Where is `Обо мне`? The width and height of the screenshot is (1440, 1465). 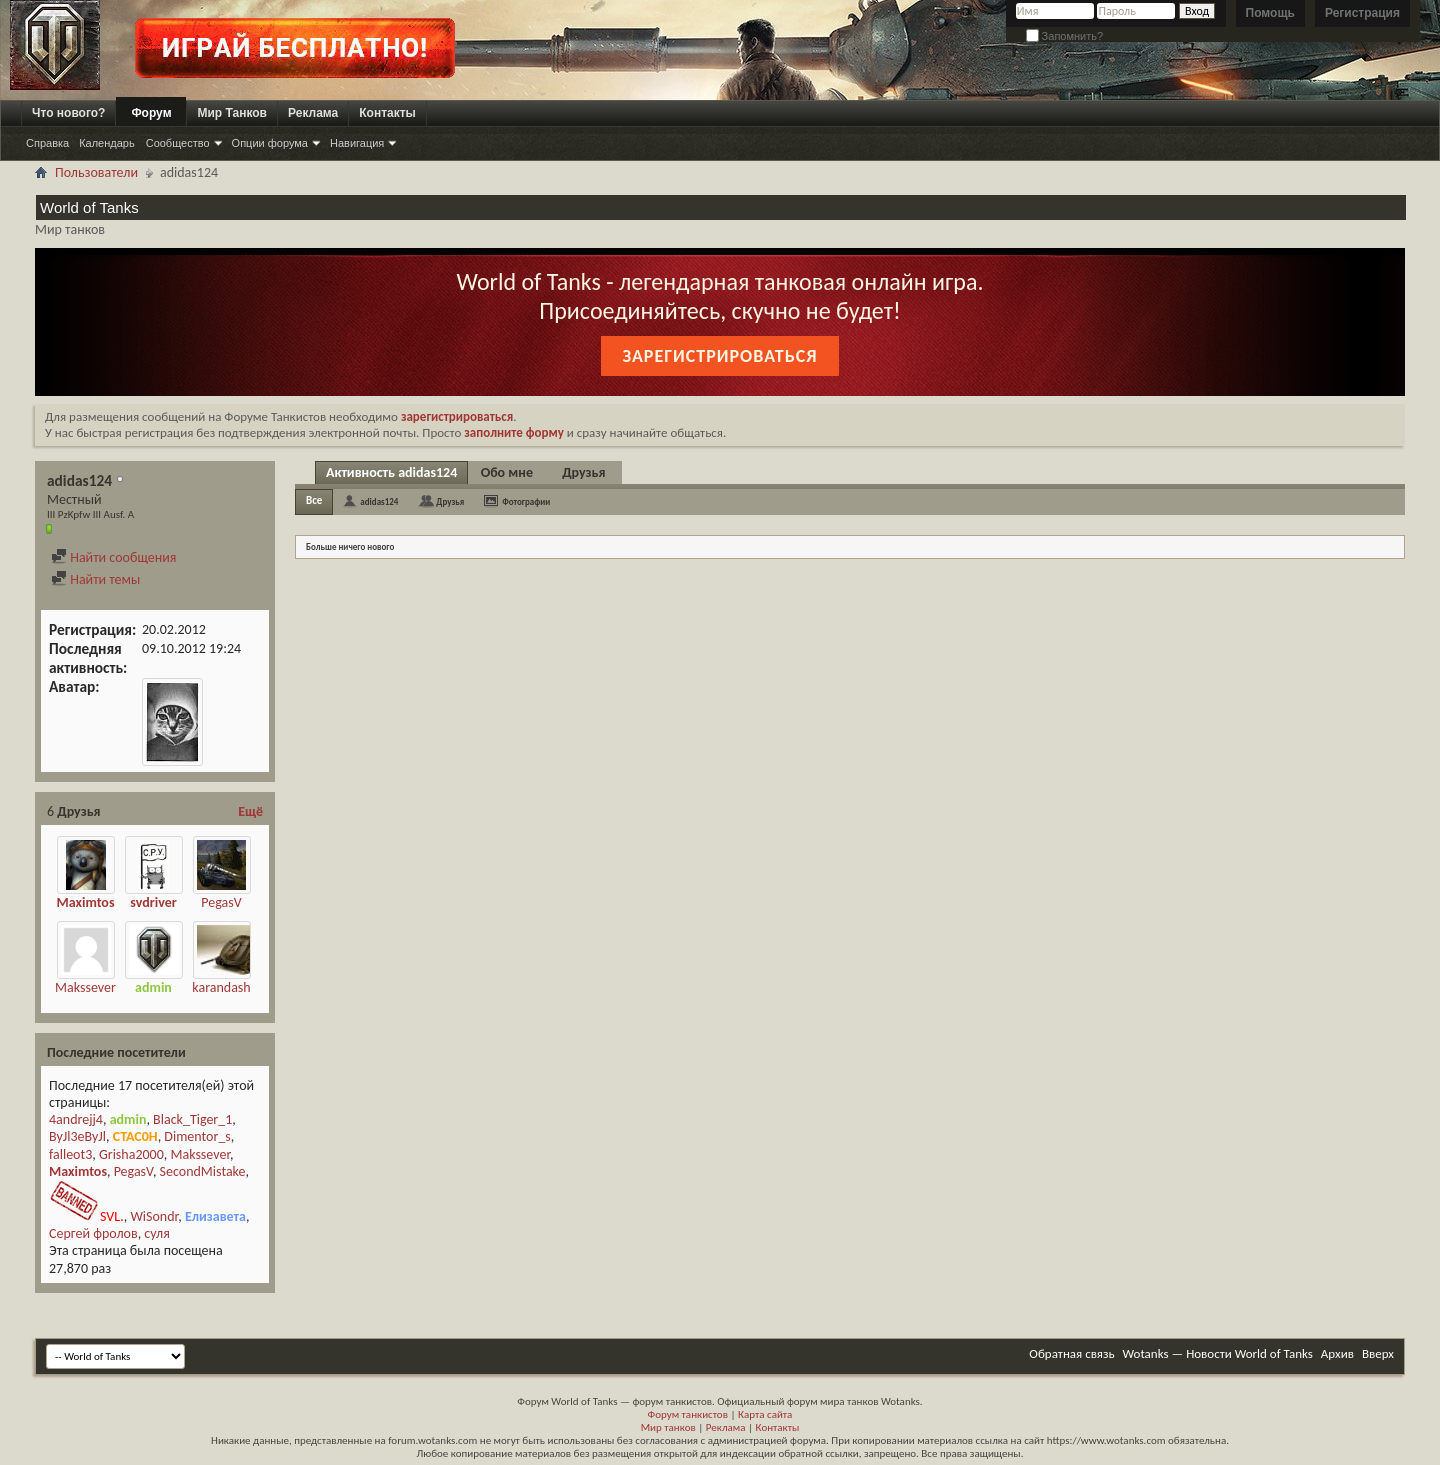 Обо мне is located at coordinates (507, 472).